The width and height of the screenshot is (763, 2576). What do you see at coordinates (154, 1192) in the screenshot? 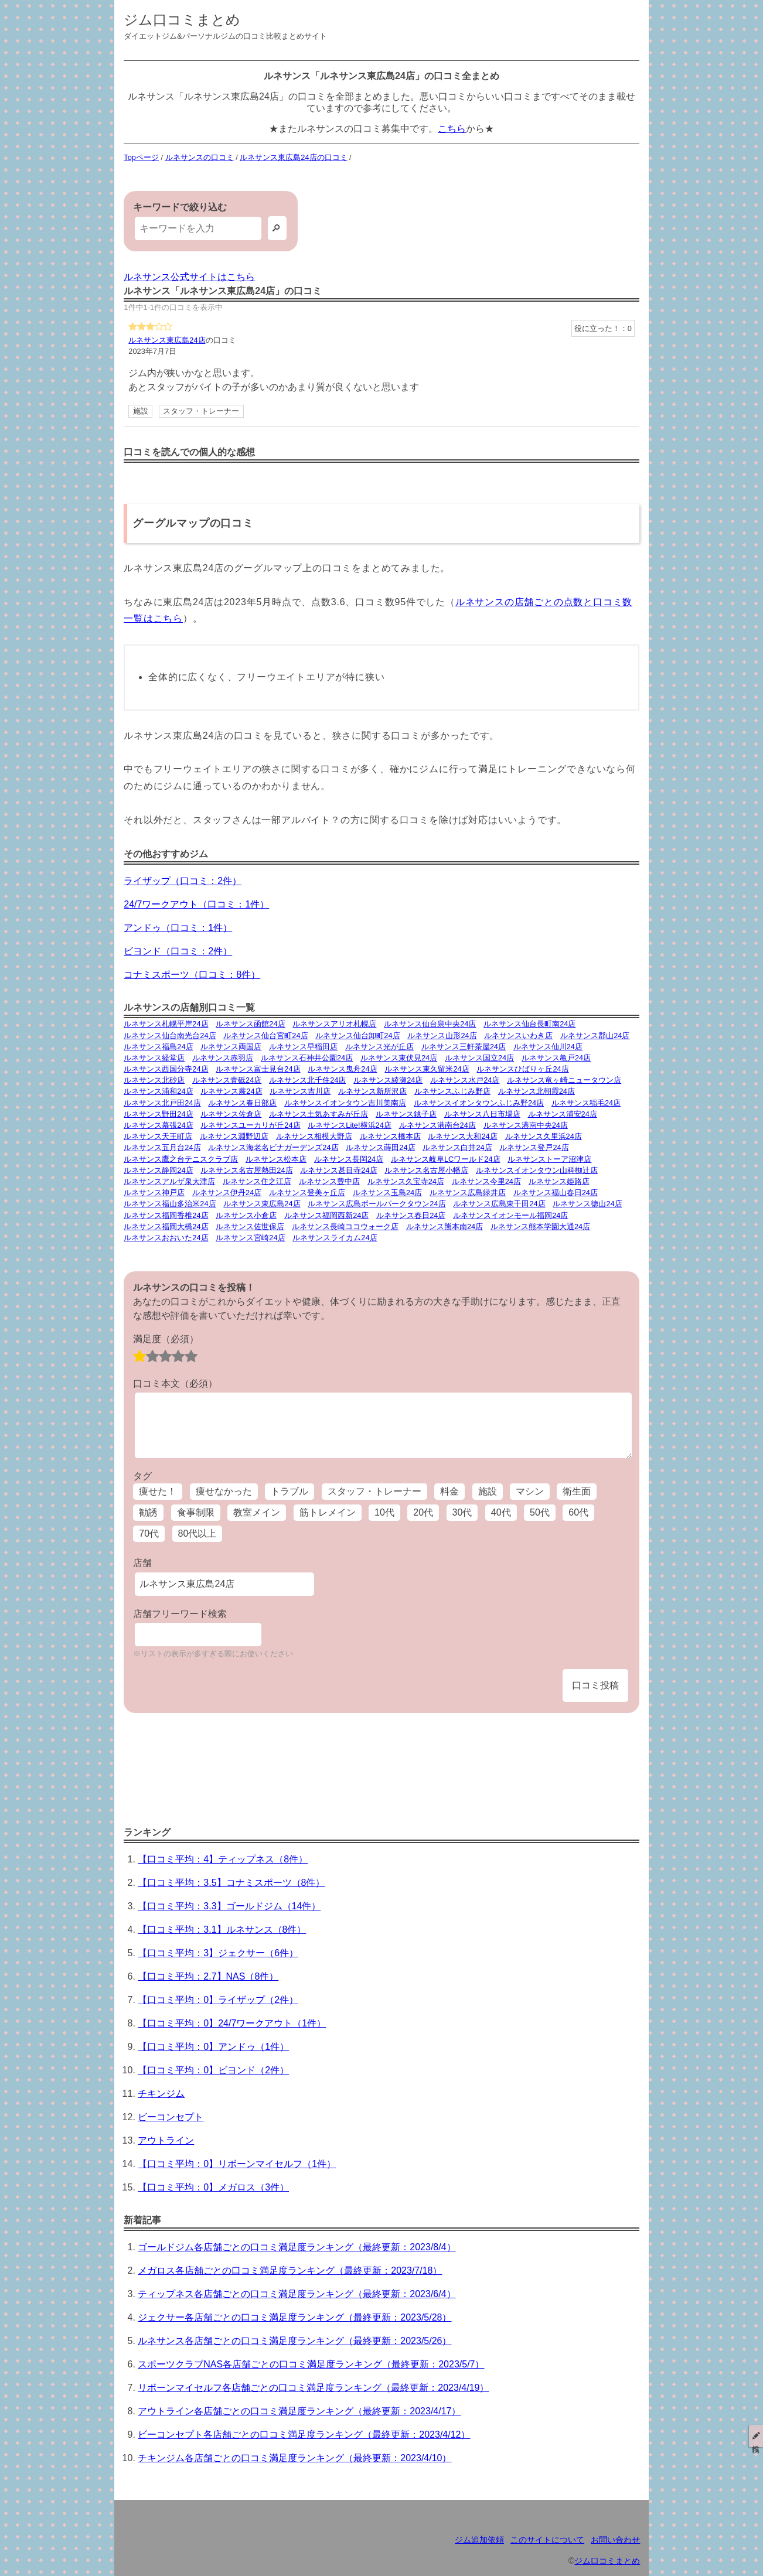
I see `ルネサンス神戸店` at bounding box center [154, 1192].